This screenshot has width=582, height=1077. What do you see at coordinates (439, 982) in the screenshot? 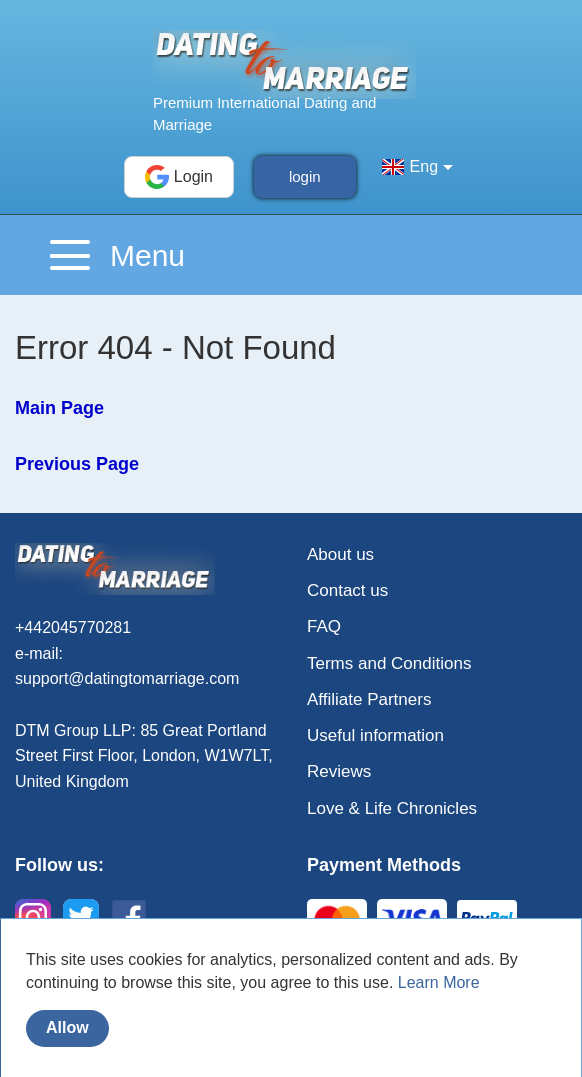
I see `Learn More` at bounding box center [439, 982].